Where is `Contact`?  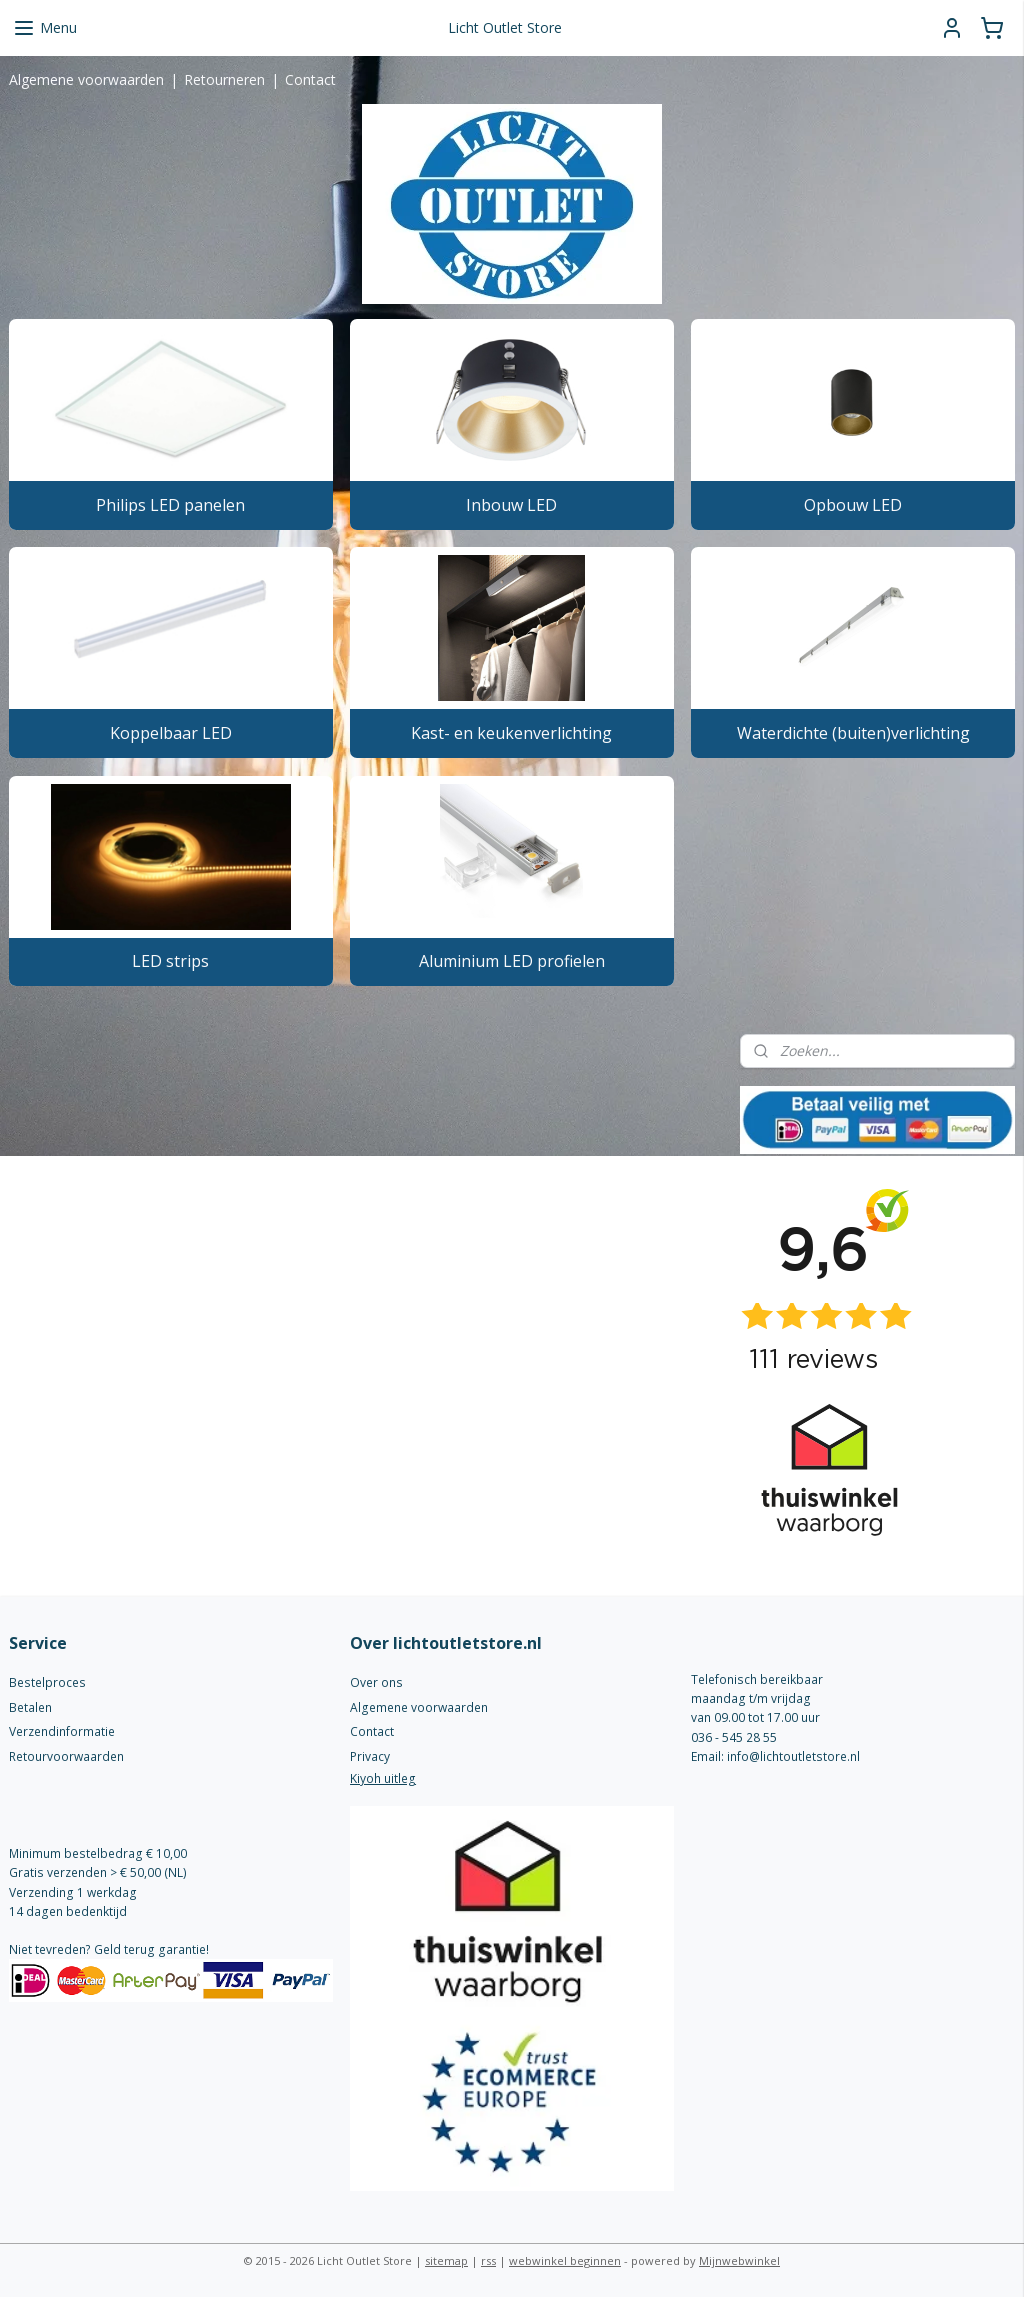
Contact is located at coordinates (310, 79).